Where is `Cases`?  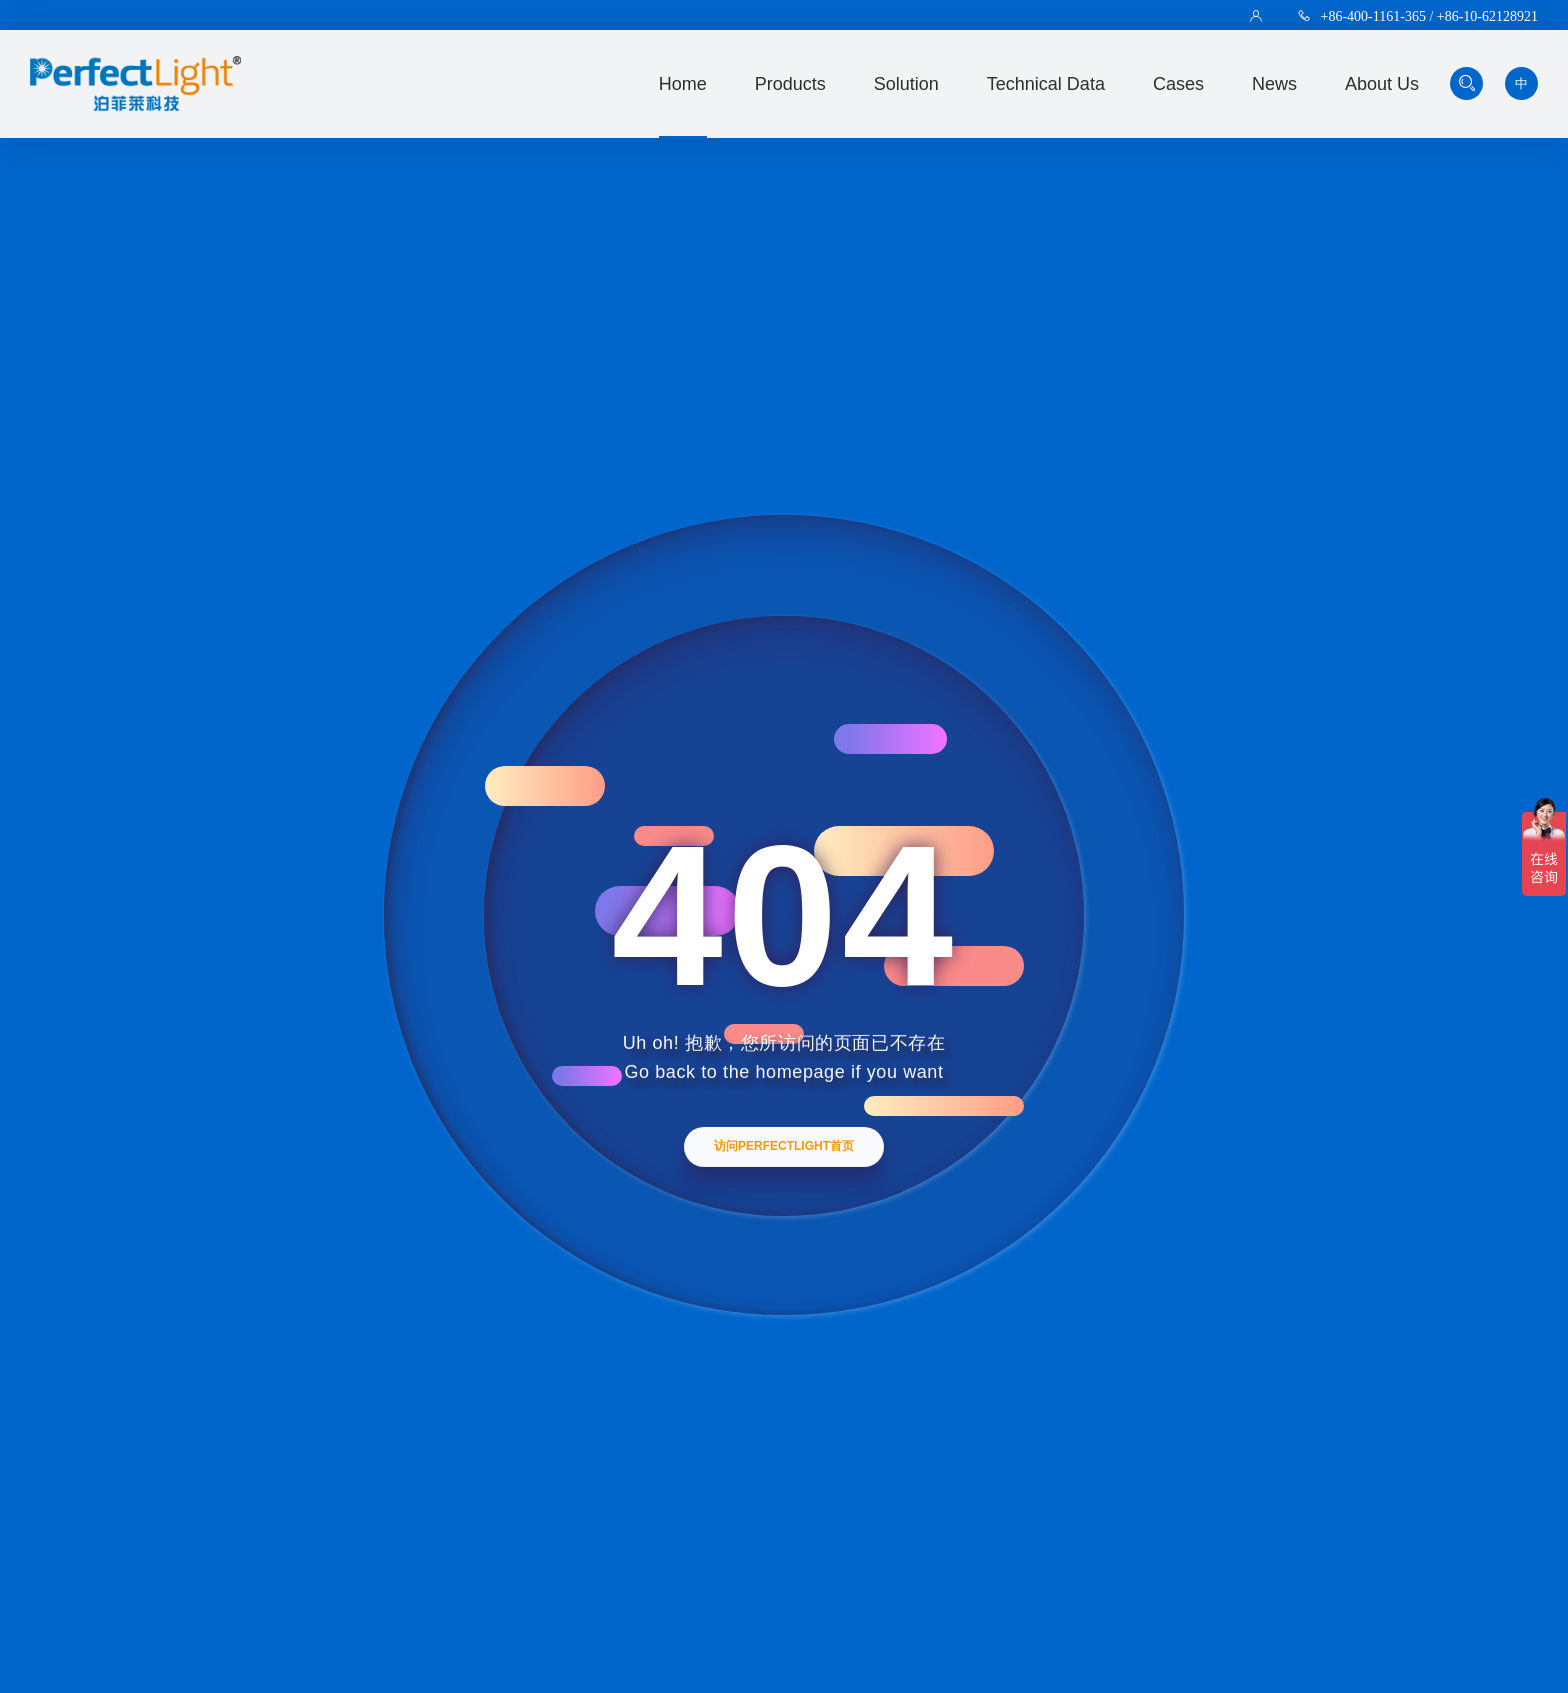 Cases is located at coordinates (1178, 84).